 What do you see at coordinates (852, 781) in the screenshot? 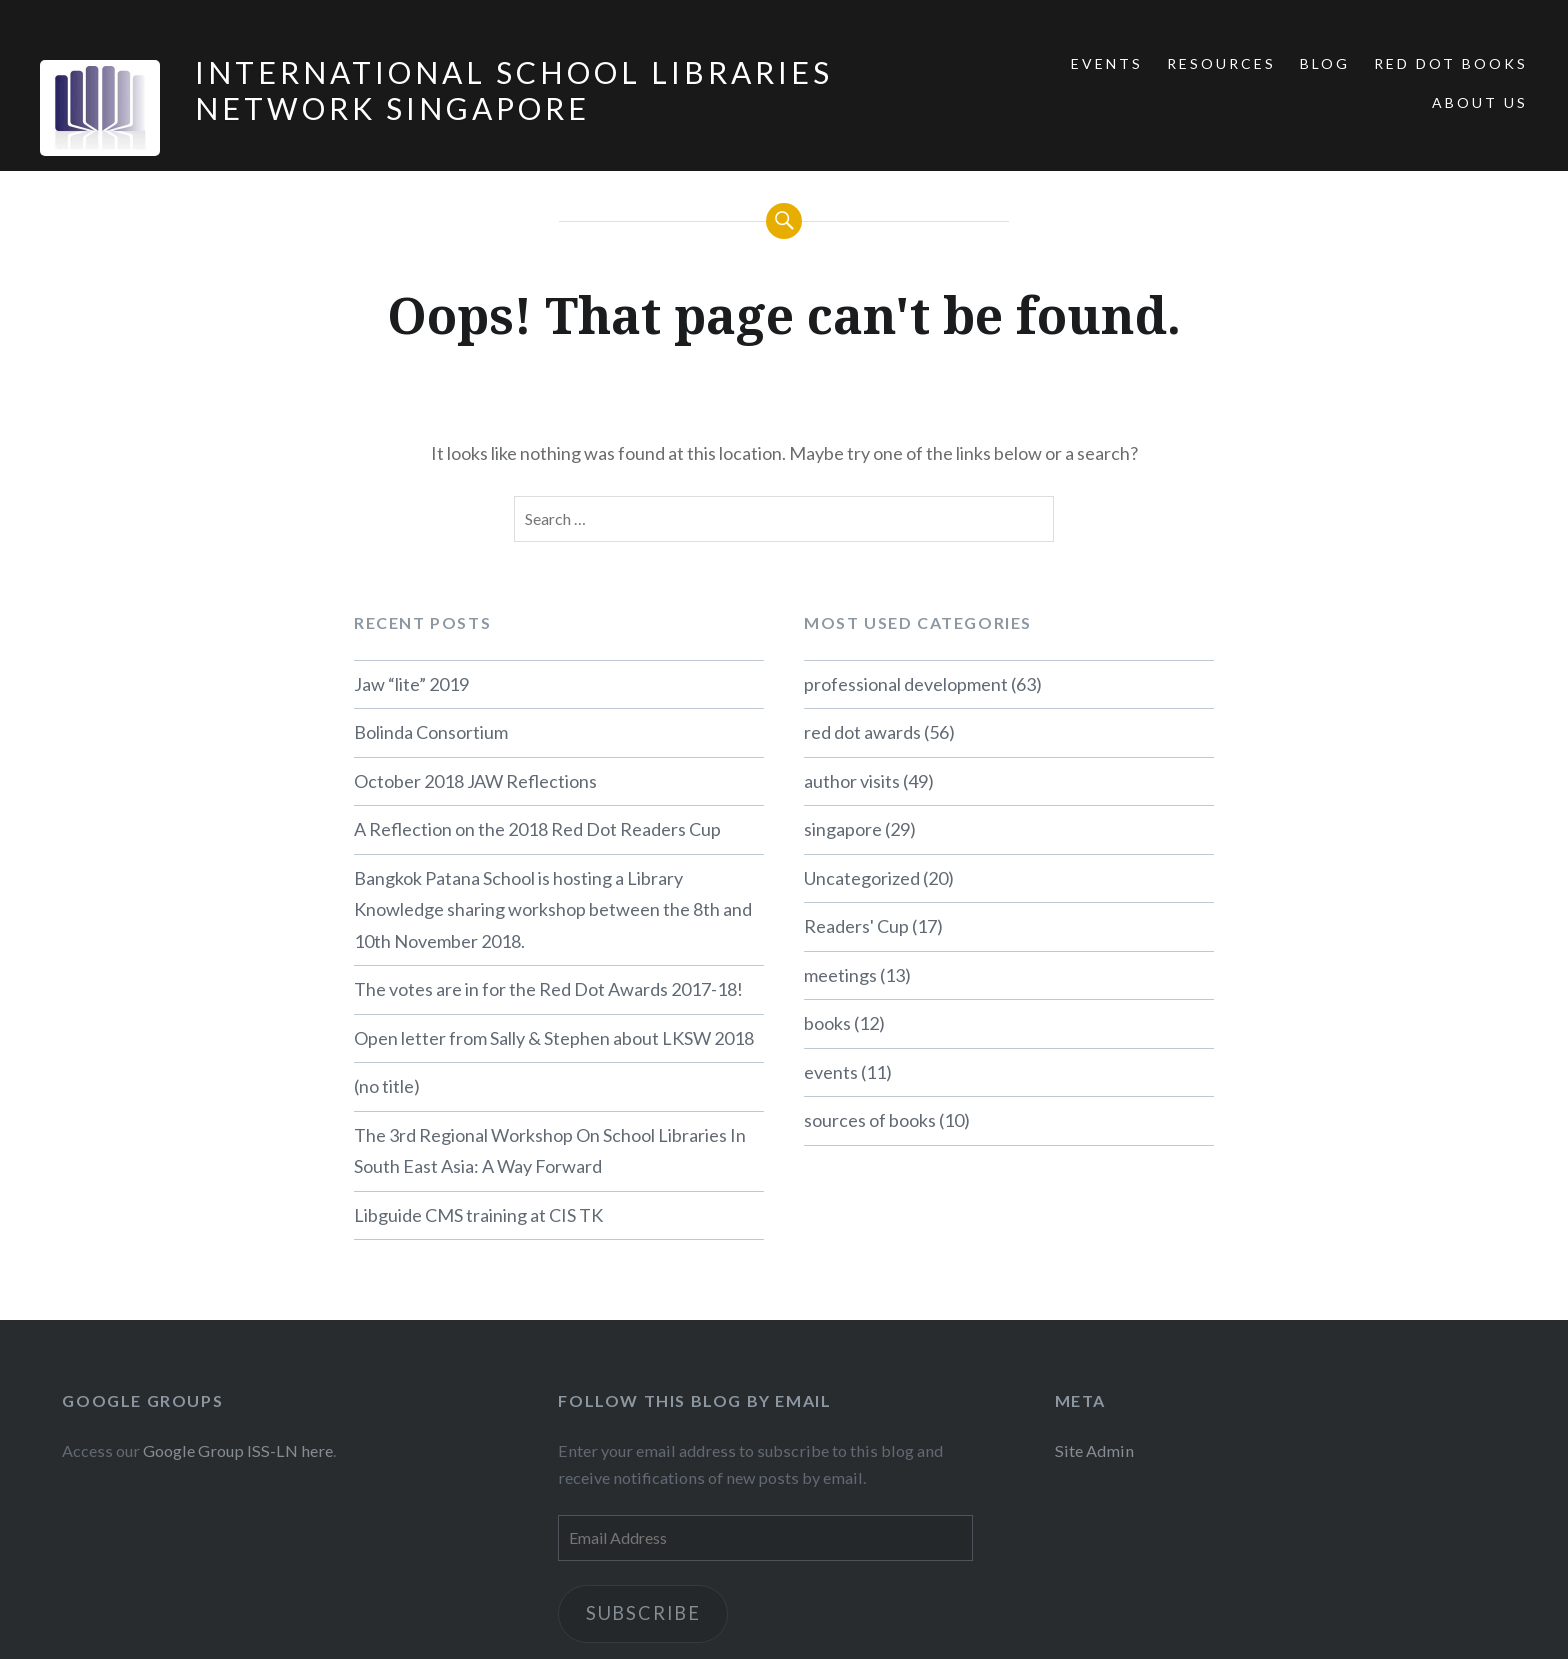
I see `author visits` at bounding box center [852, 781].